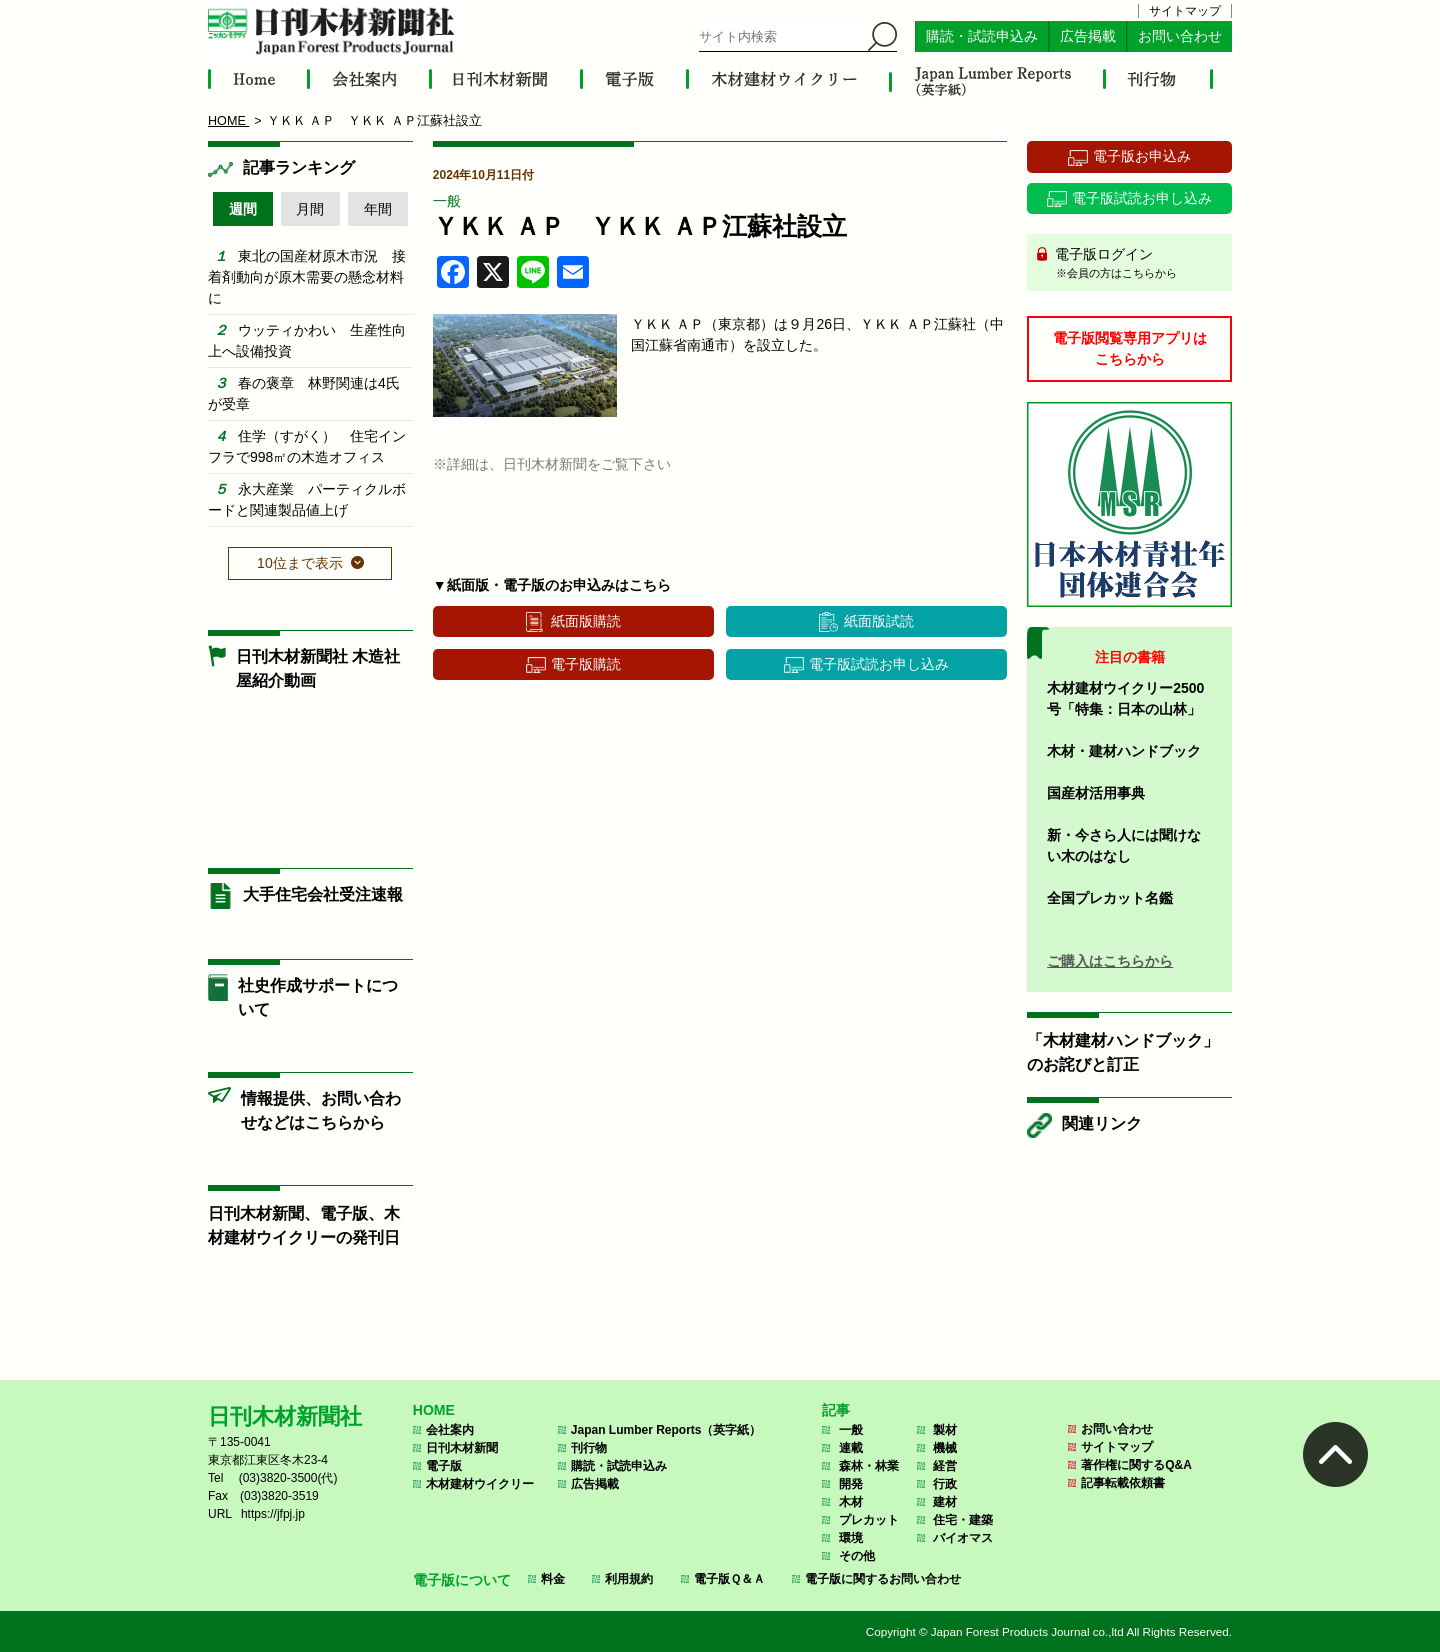 The width and height of the screenshot is (1440, 1652). I want to click on 刊行物, so click(589, 1448).